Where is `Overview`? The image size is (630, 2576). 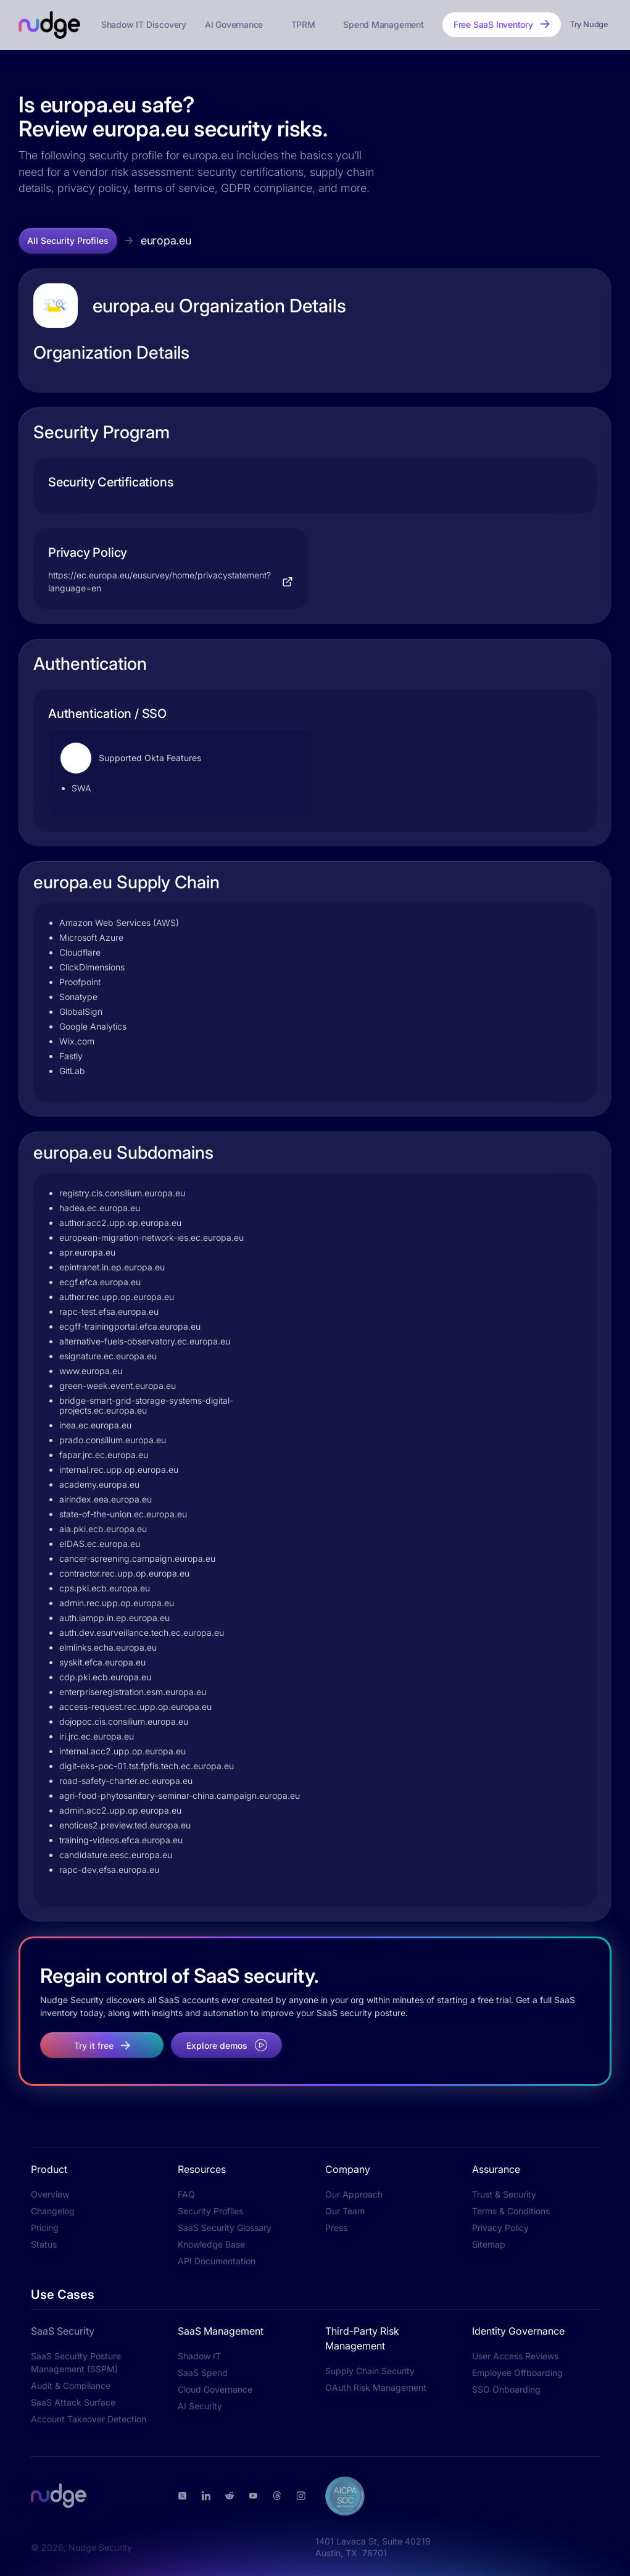
Overview is located at coordinates (50, 2194).